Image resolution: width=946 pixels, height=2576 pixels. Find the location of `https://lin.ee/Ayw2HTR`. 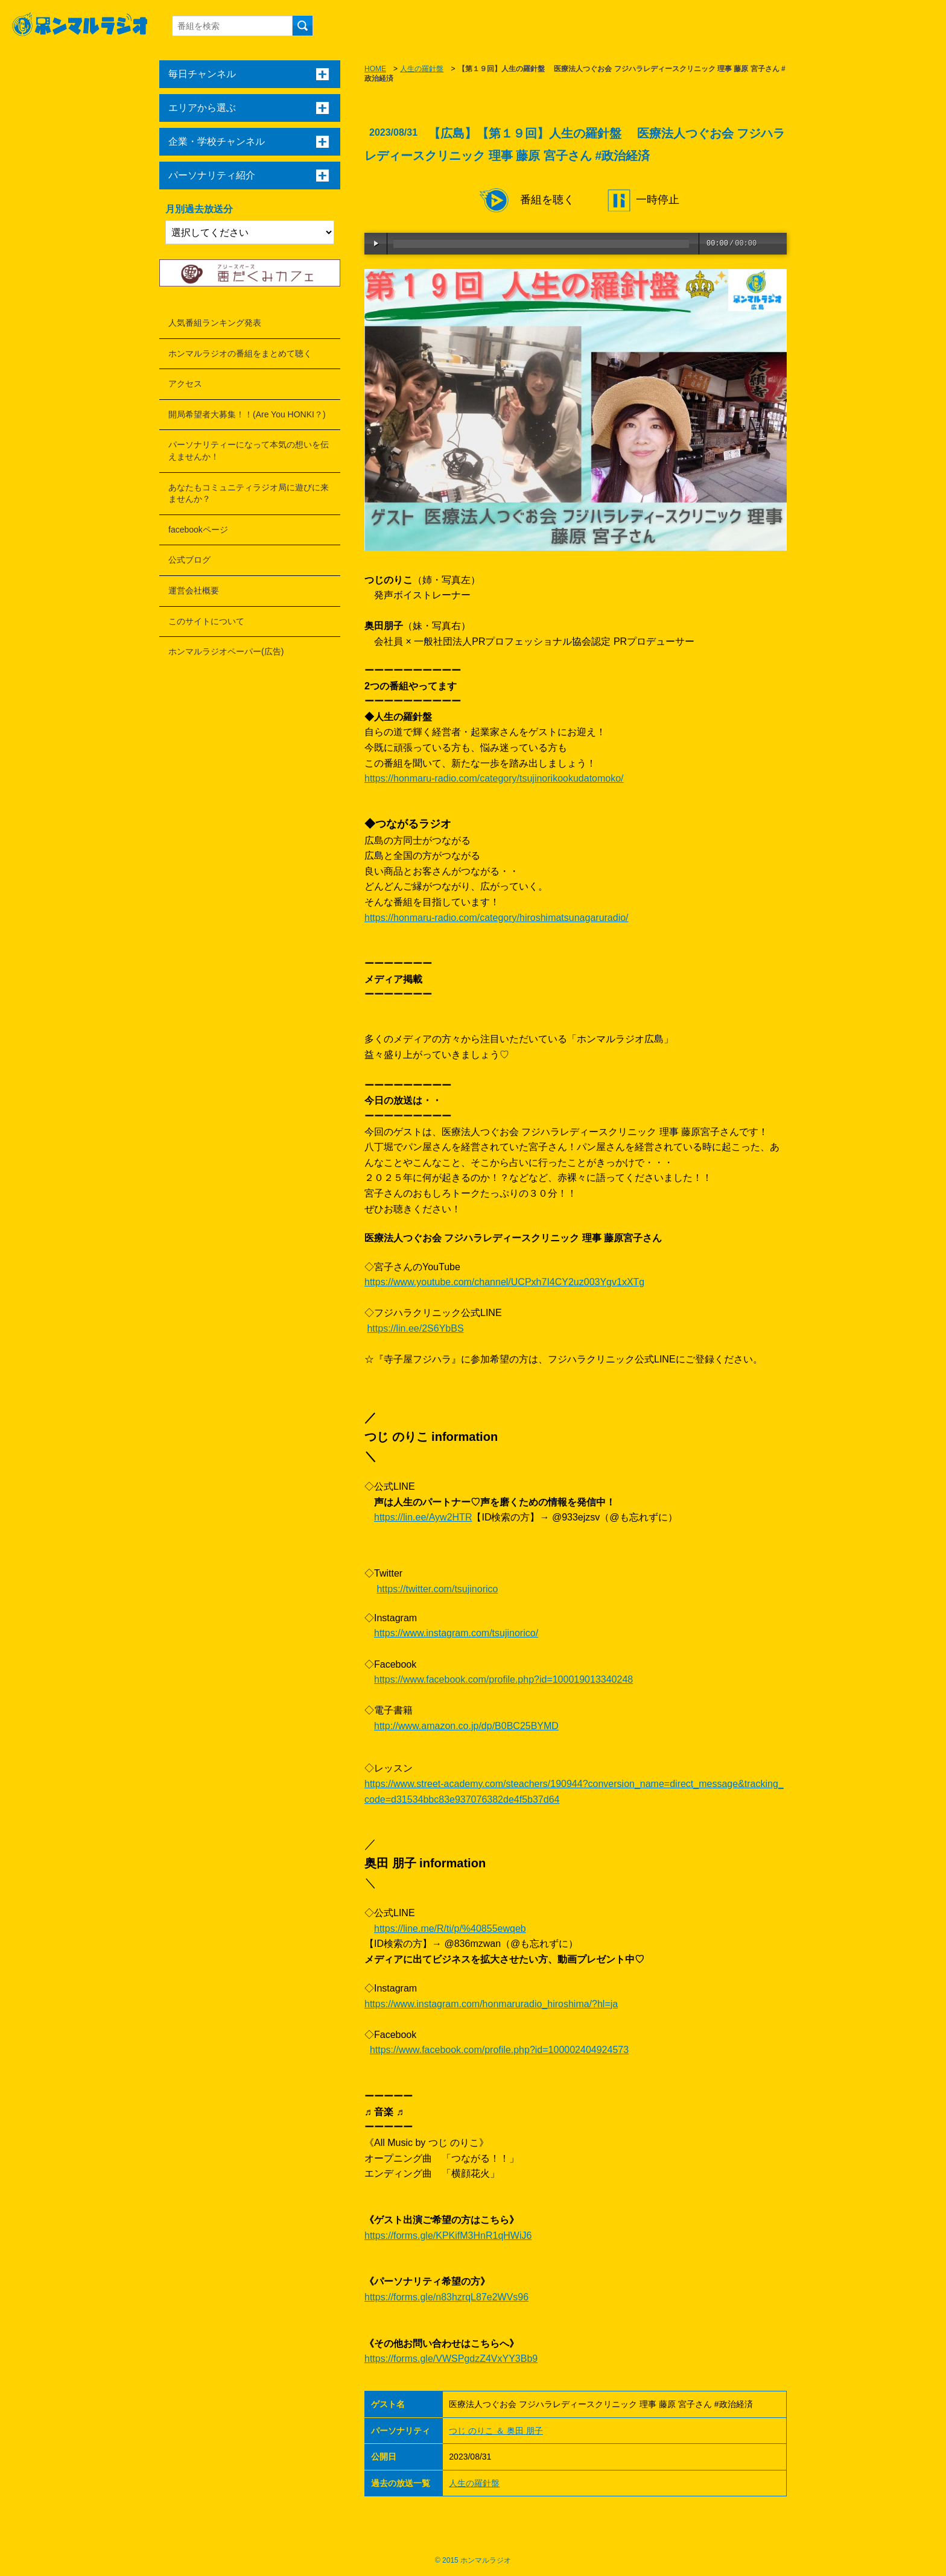

https://lin.ee/Ayw2HTR is located at coordinates (423, 1517).